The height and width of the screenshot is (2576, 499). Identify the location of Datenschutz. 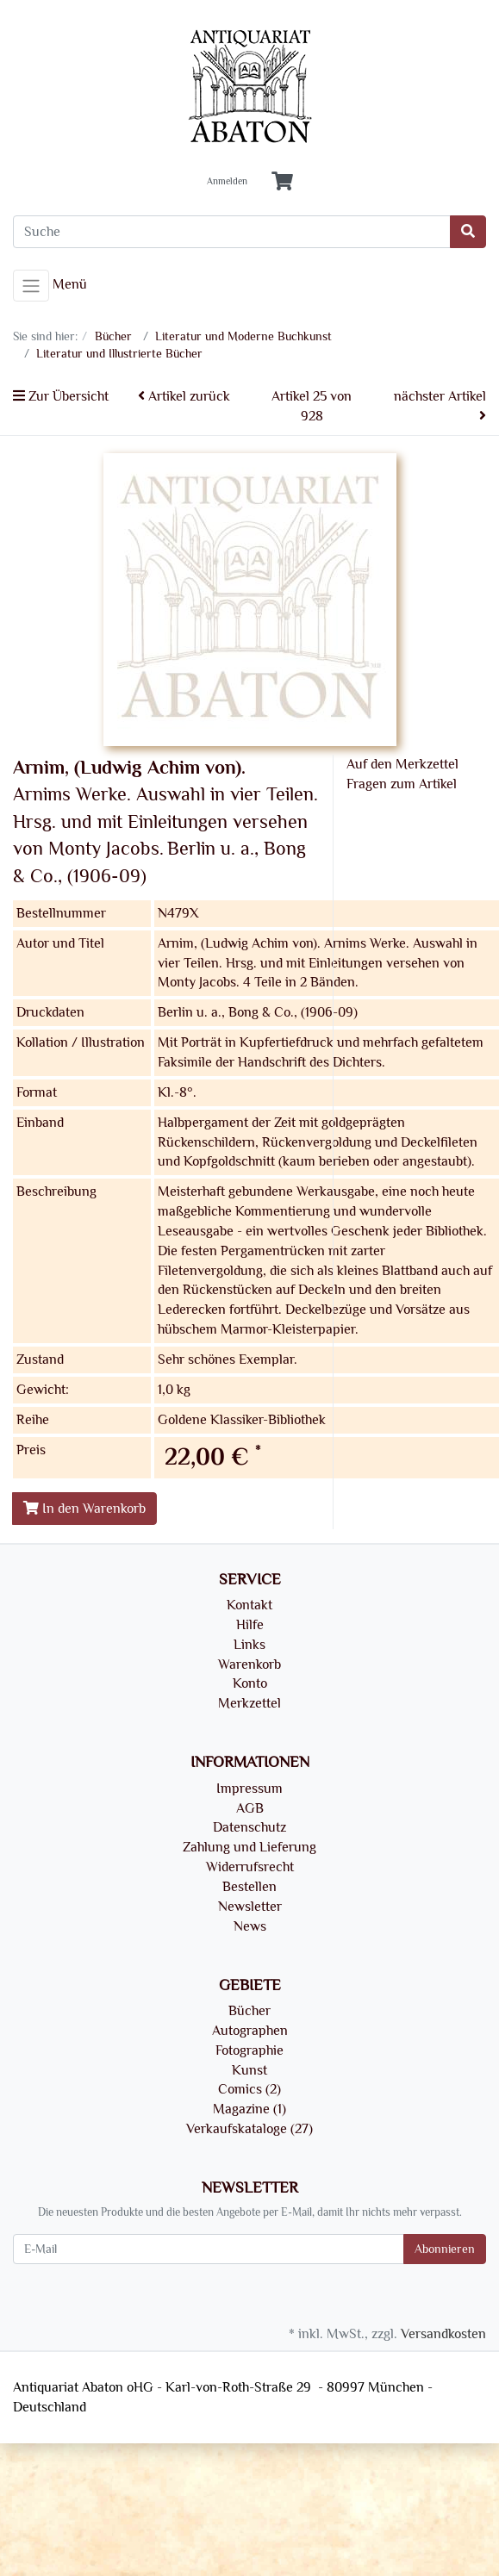
(249, 1827).